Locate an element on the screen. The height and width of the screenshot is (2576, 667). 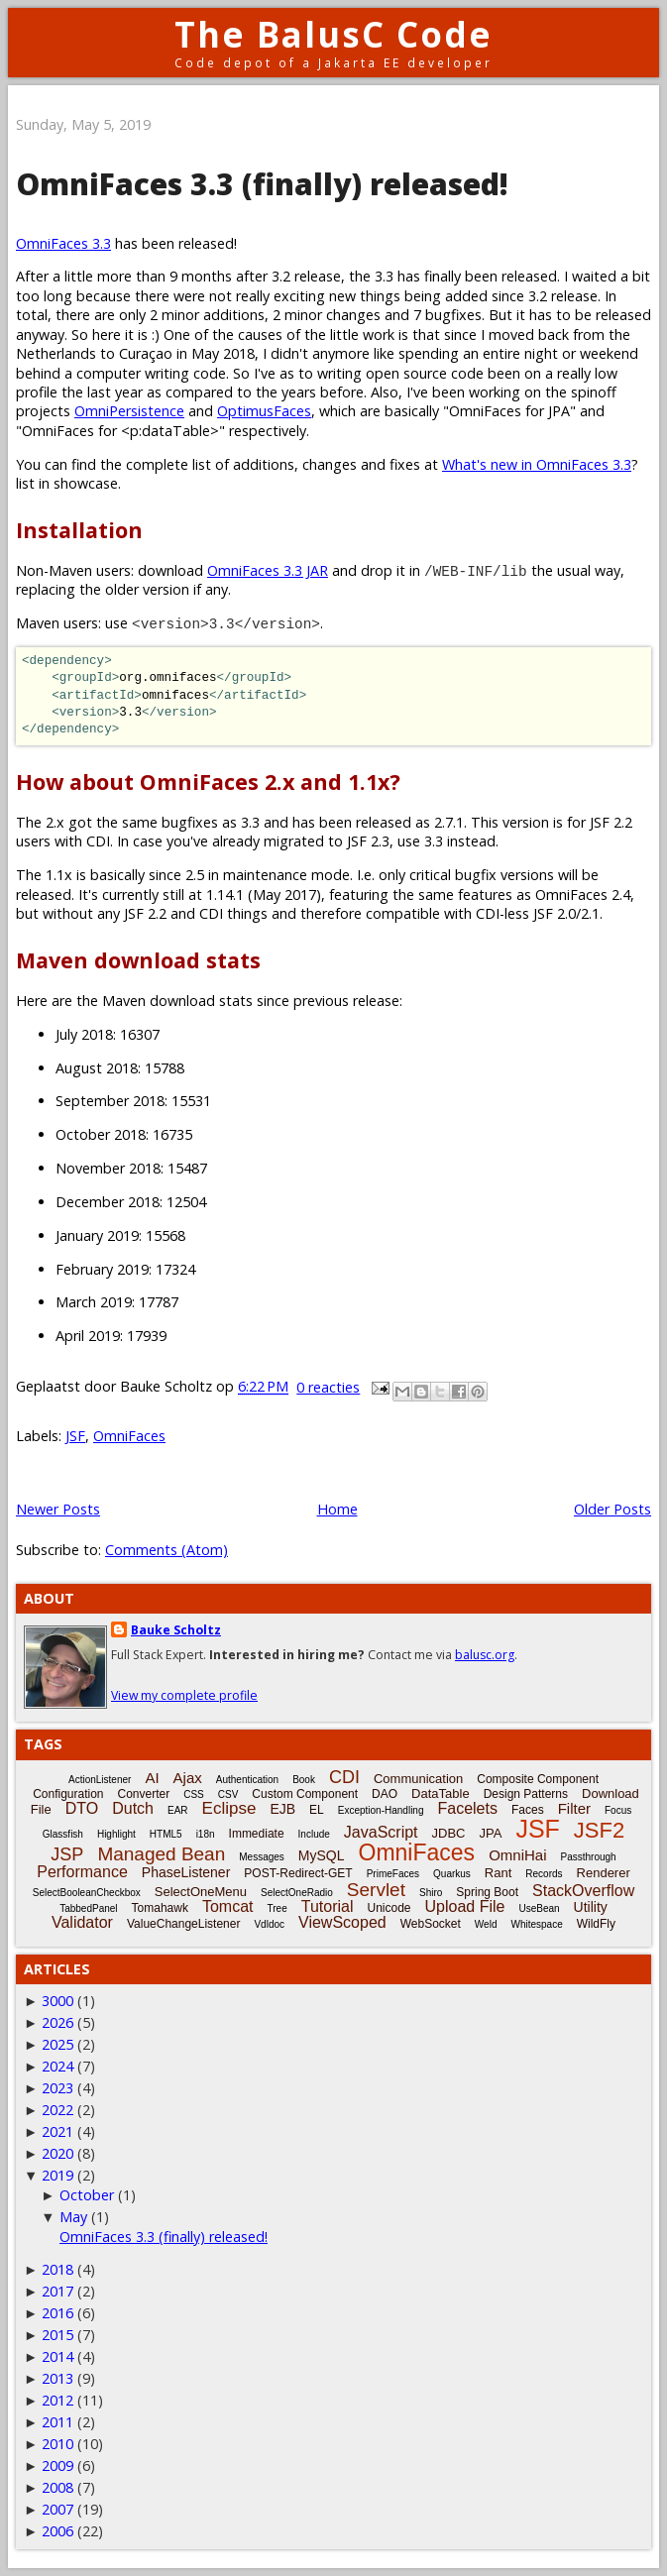
The BalusC Code is located at coordinates (333, 34).